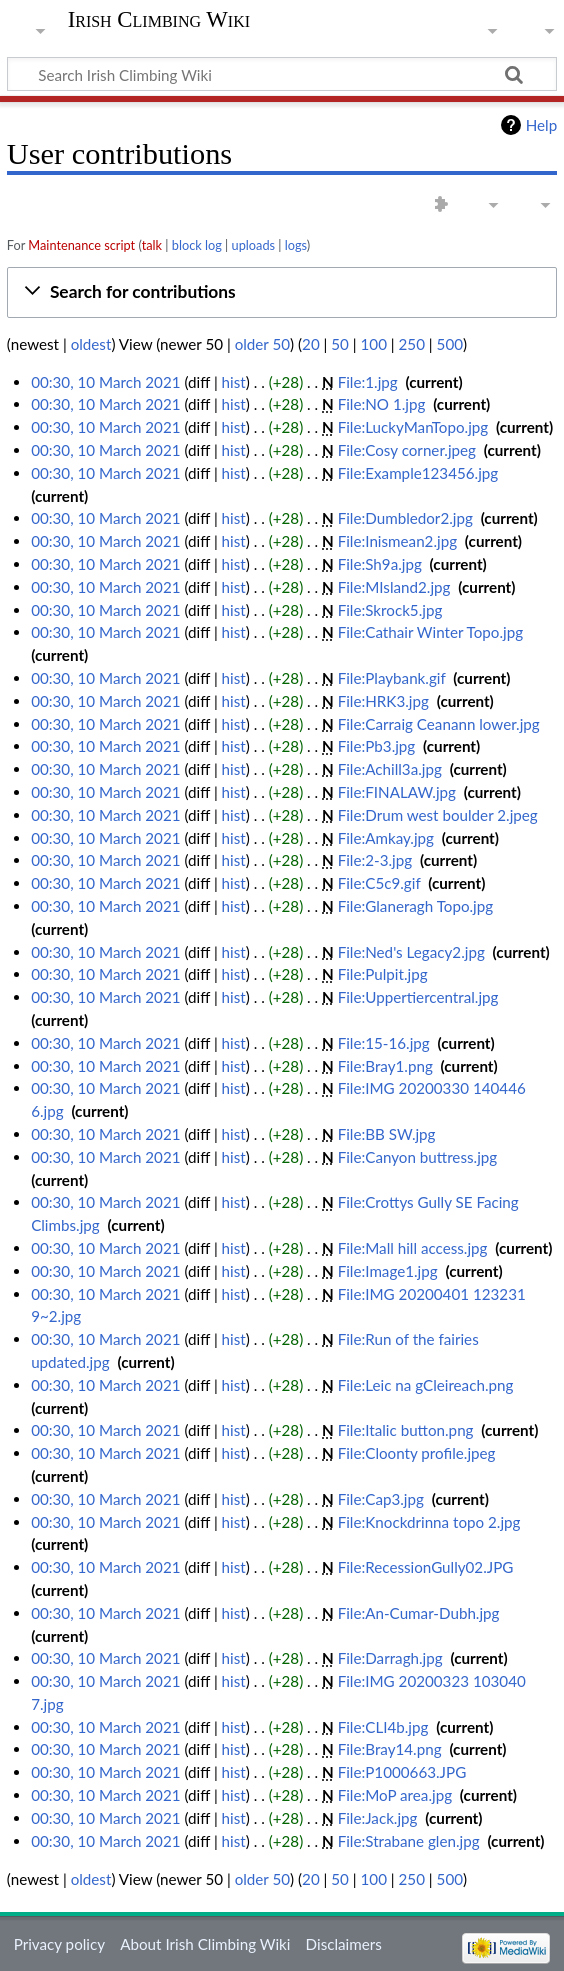  What do you see at coordinates (418, 473) in the screenshot?
I see `File:Example123456.jpg` at bounding box center [418, 473].